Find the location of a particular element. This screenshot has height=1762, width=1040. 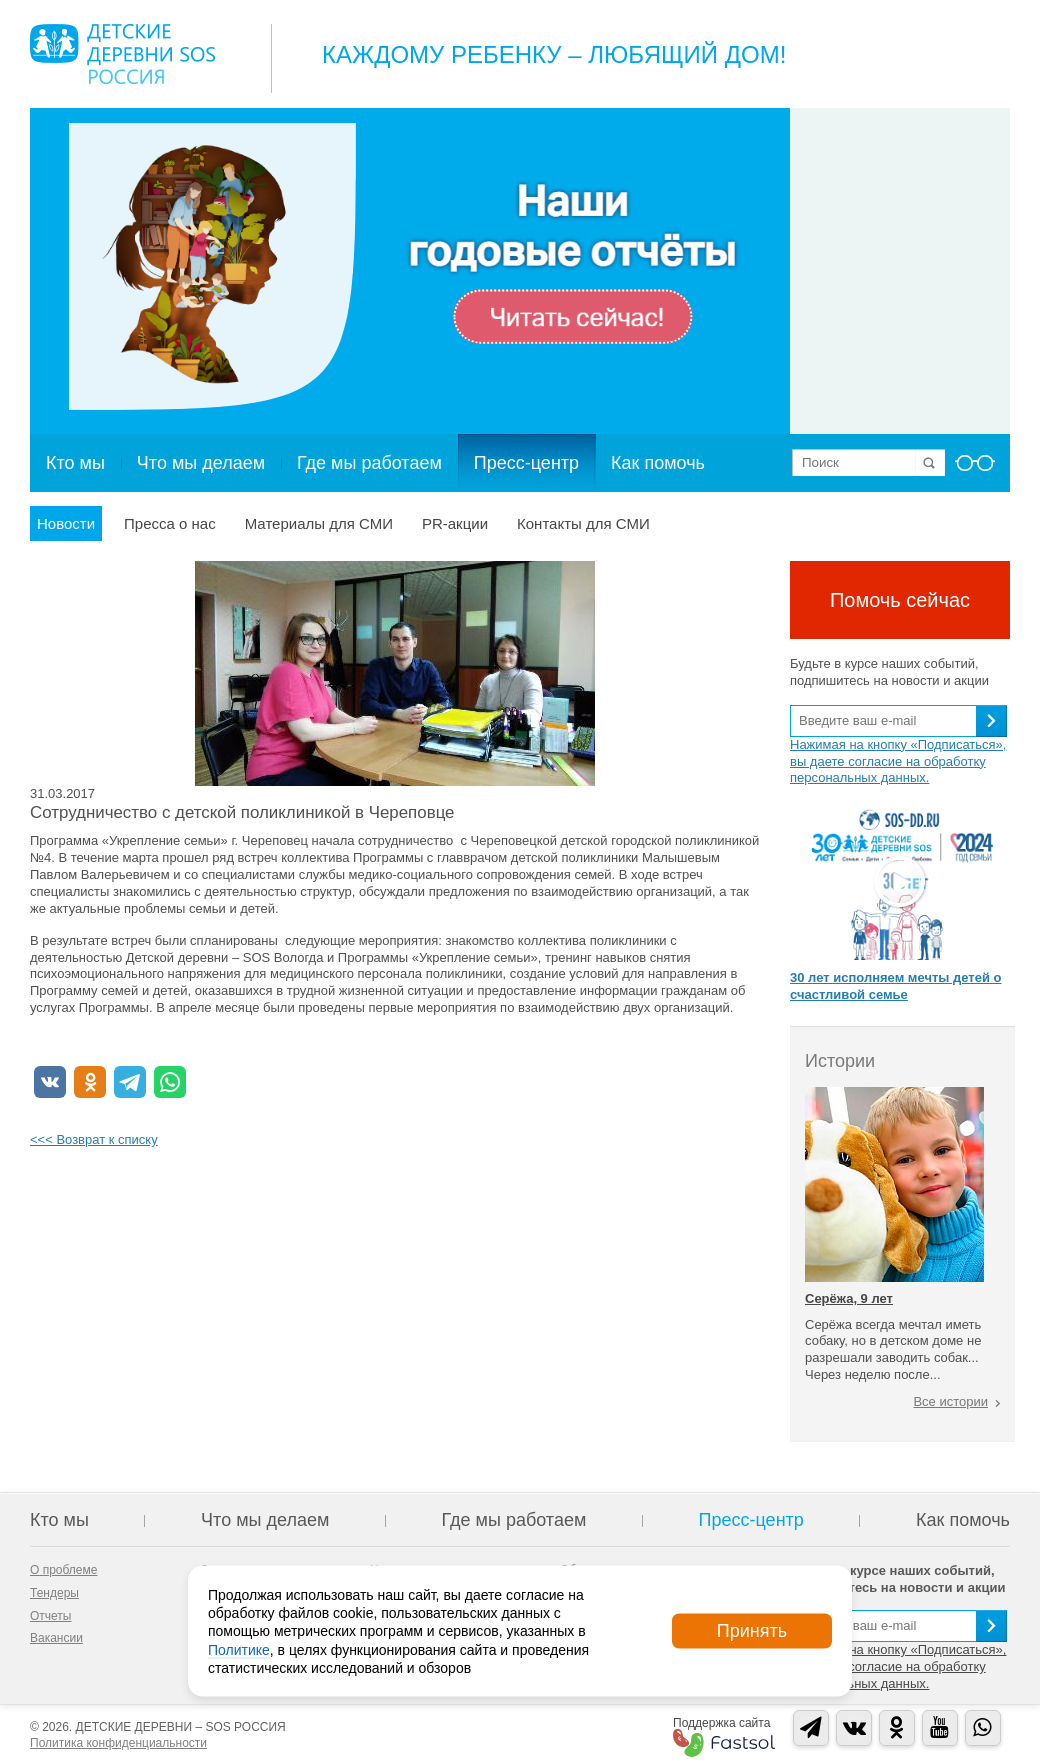

Политика конфиденциальности is located at coordinates (118, 1743).